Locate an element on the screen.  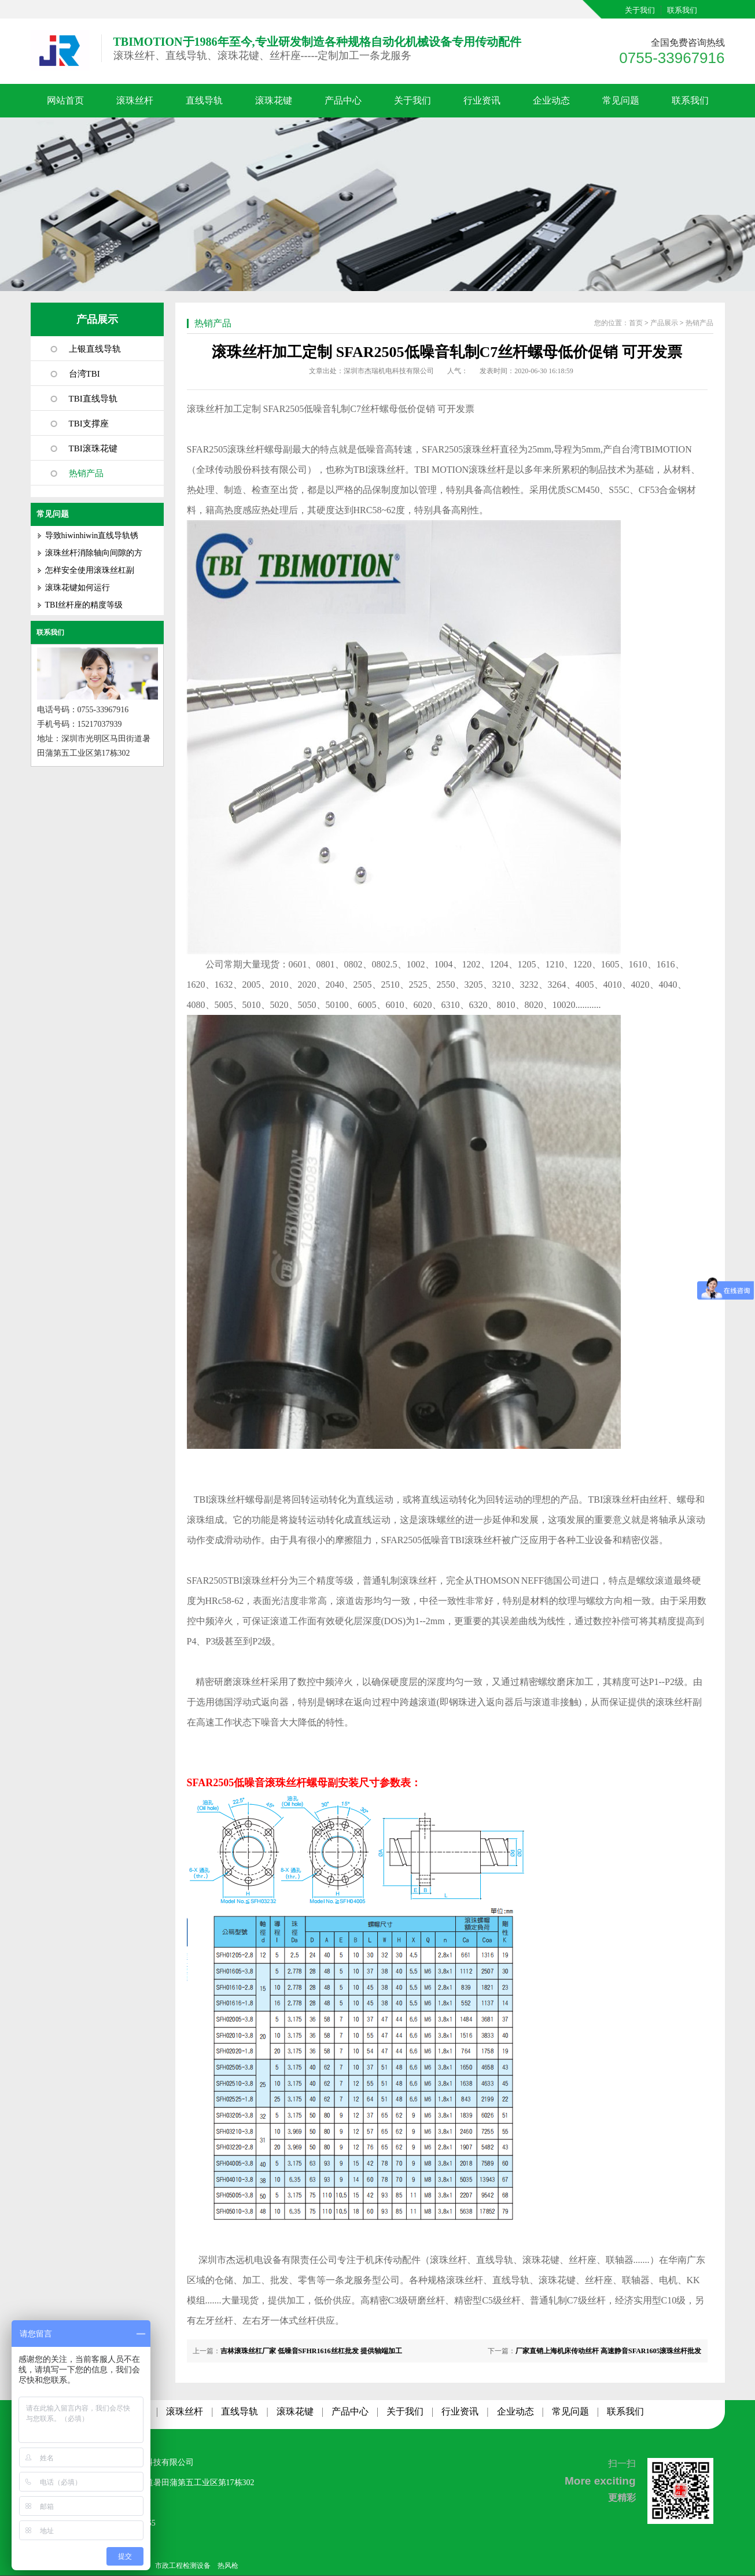
TBI丝杆座的精度等级 is located at coordinates (84, 605).